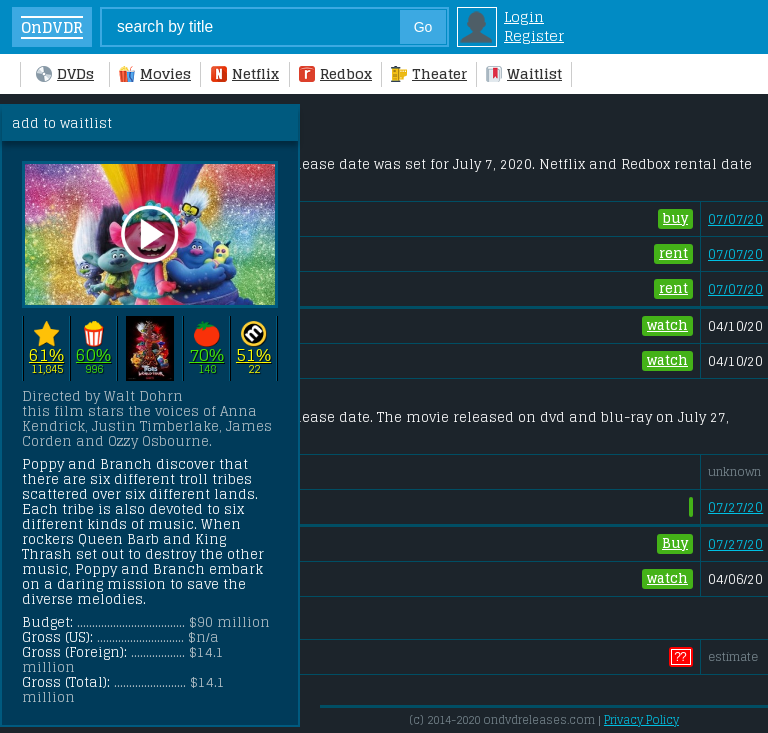  I want to click on Theater, so click(429, 73).